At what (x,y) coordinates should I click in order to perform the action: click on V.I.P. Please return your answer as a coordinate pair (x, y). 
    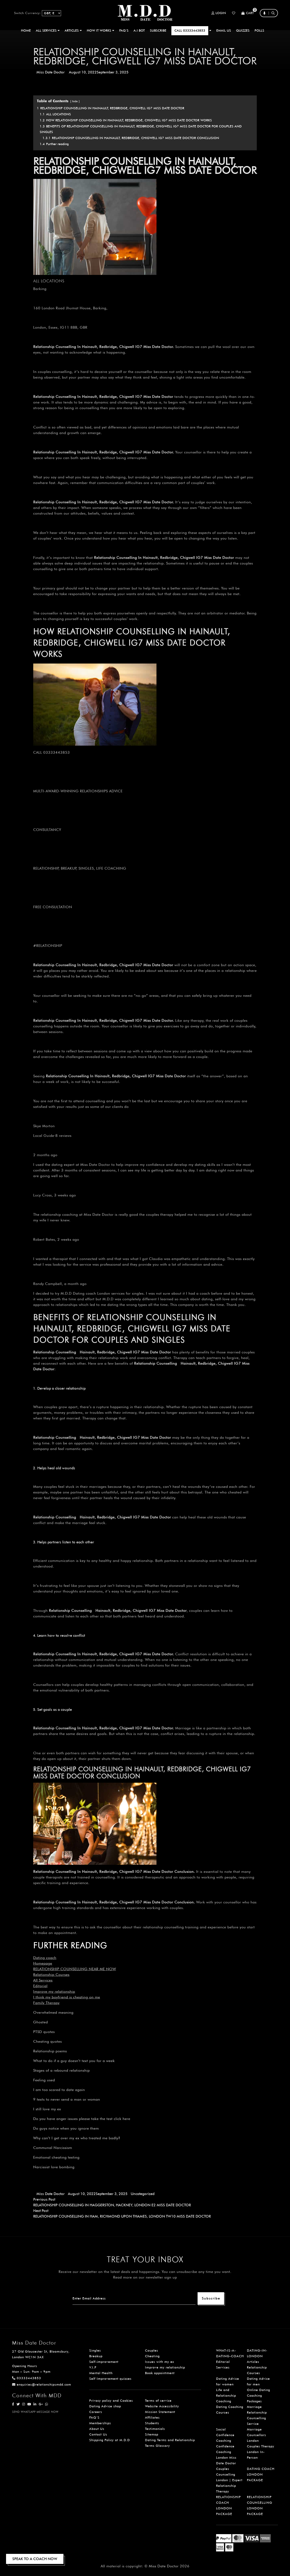
    Looking at the image, I should click on (92, 2367).